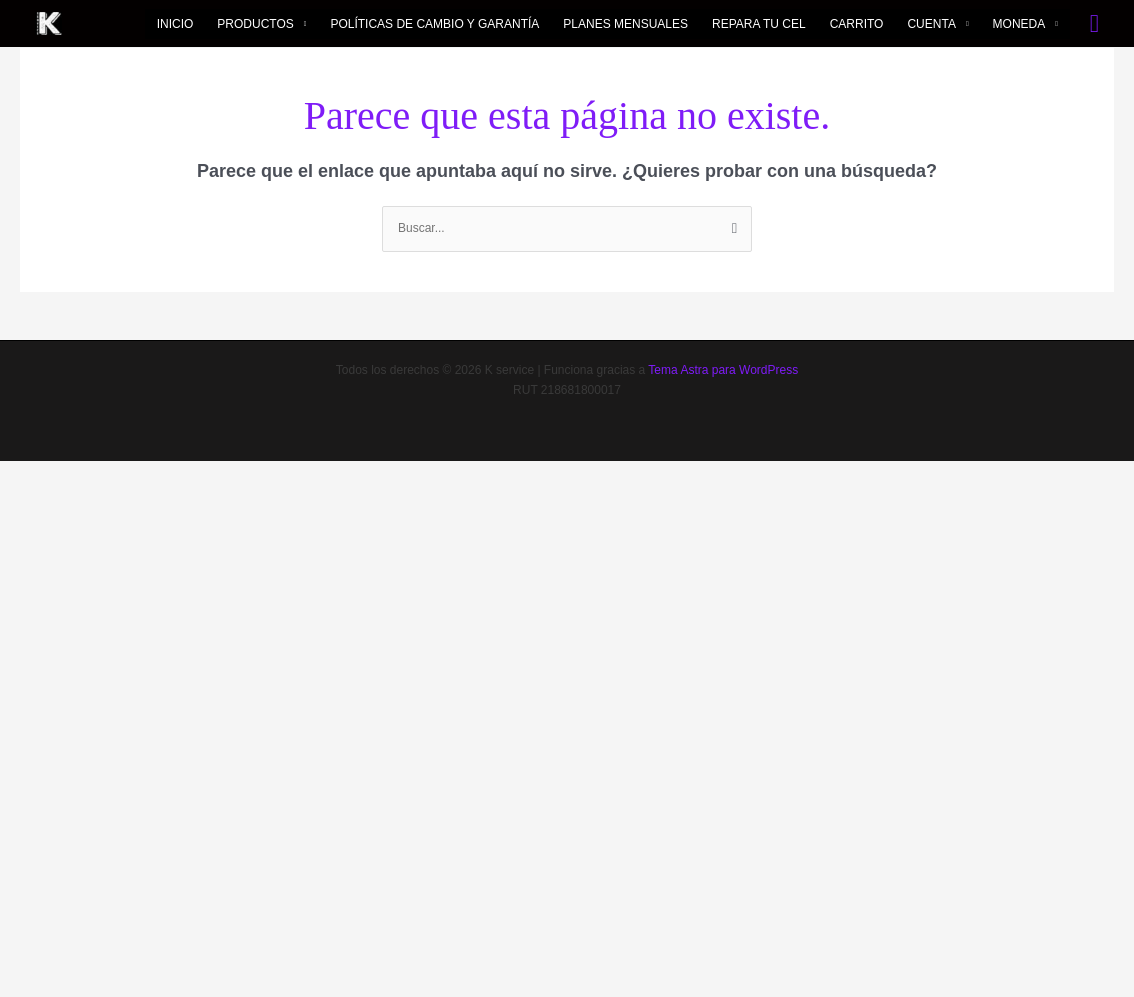  What do you see at coordinates (857, 24) in the screenshot?
I see `CARRITO` at bounding box center [857, 24].